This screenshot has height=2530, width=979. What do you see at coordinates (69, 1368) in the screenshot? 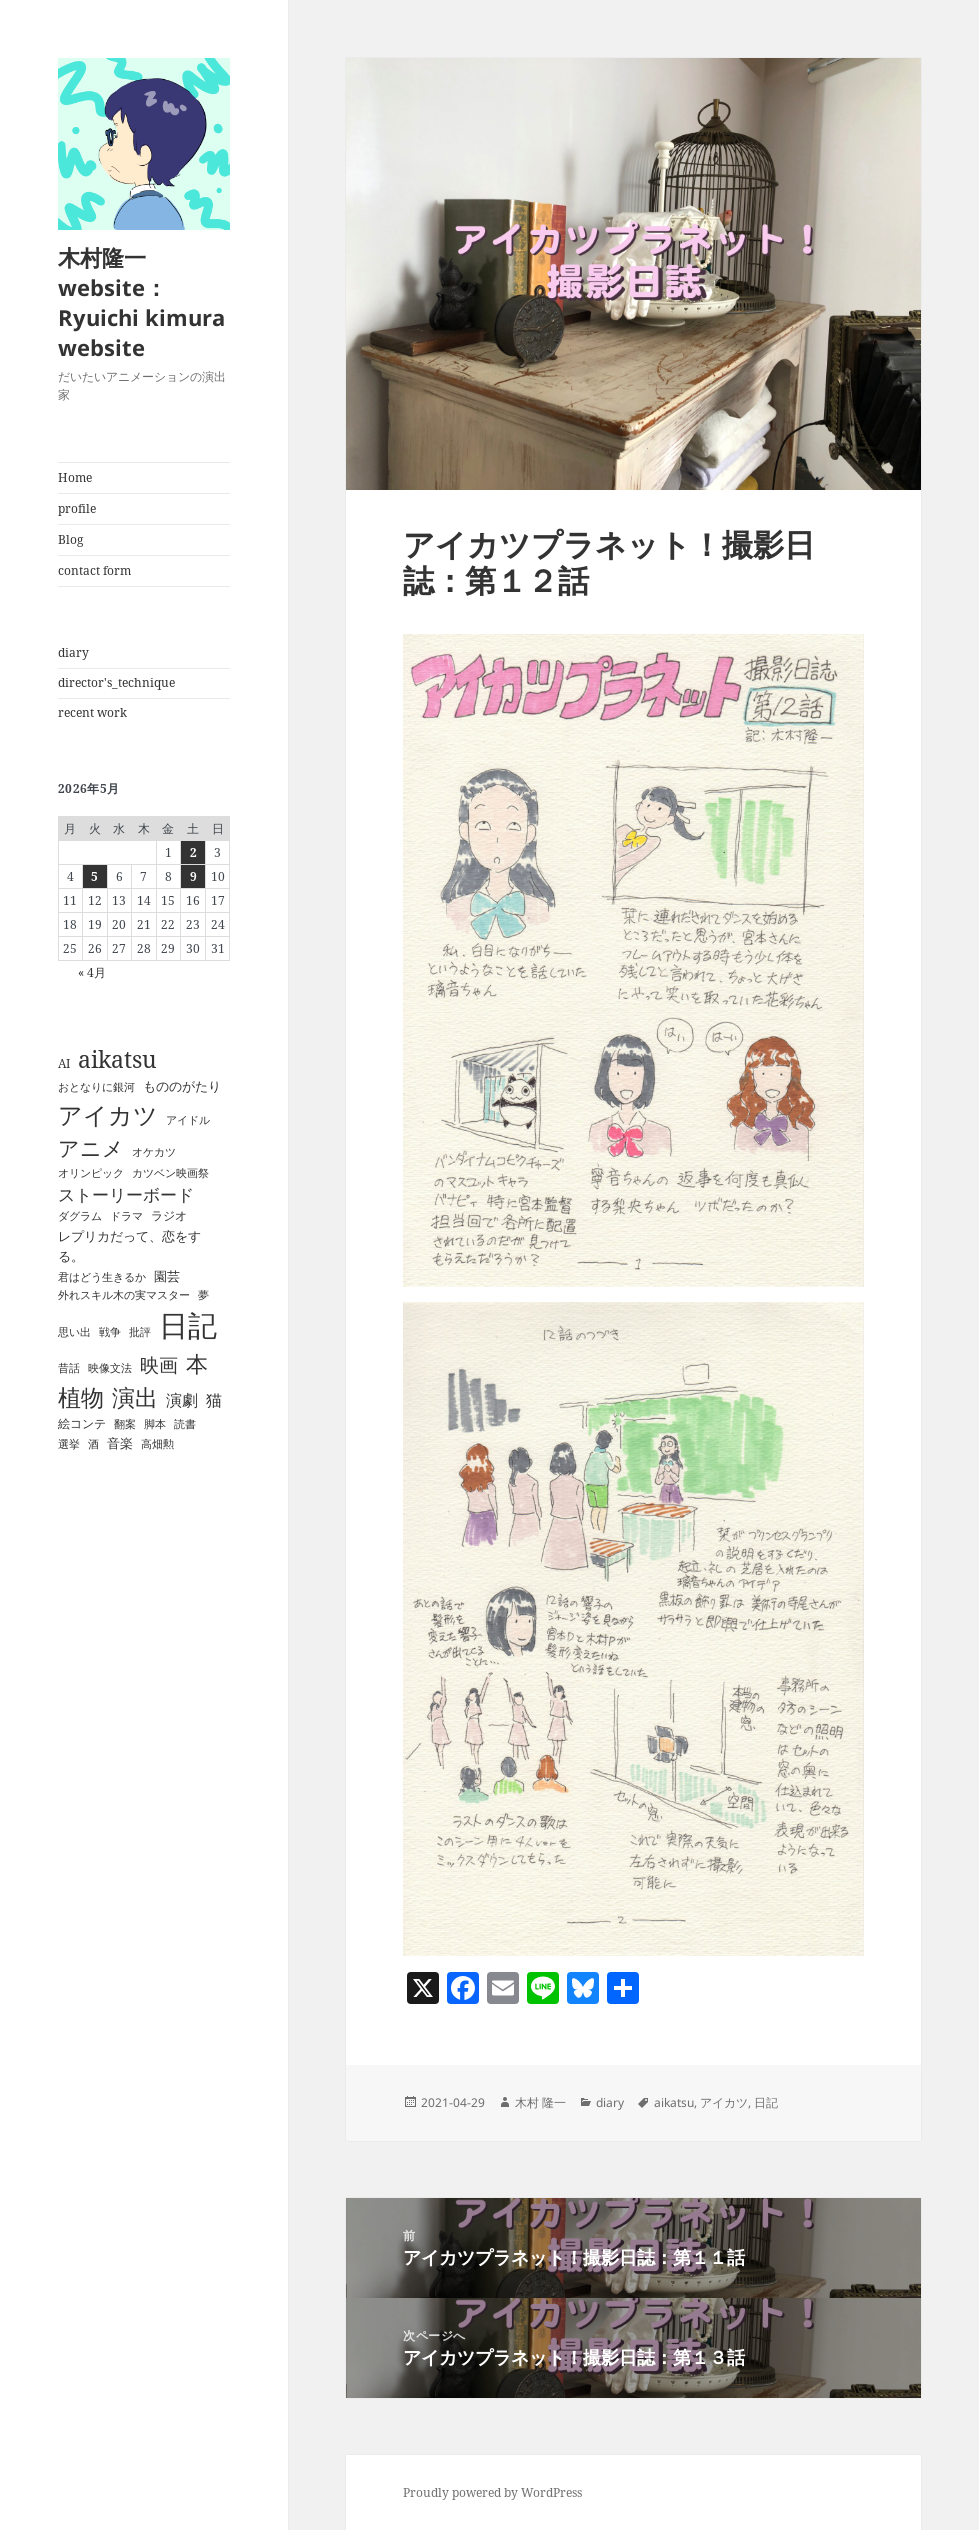
I see `昔話 [昔話 (1個の項目)]` at bounding box center [69, 1368].